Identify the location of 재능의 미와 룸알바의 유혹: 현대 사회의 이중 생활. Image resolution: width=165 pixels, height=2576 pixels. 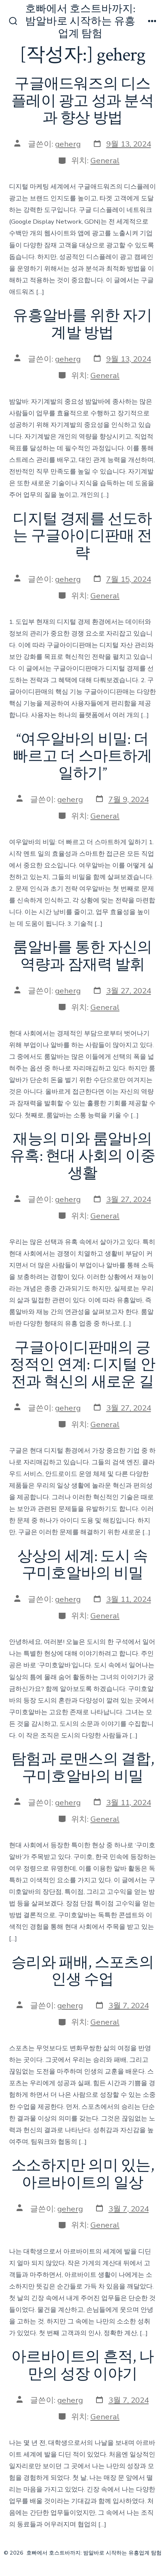
(82, 1156).